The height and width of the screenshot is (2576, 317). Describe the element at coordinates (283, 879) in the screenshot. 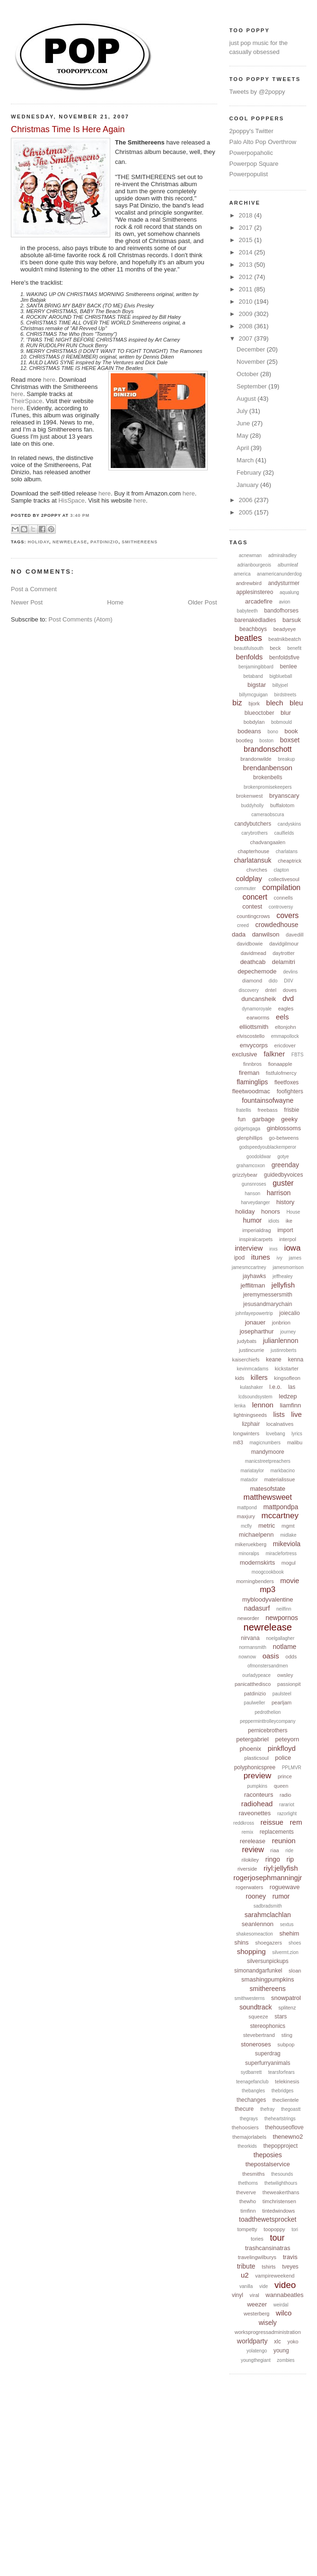

I see `collectivesoul` at that location.